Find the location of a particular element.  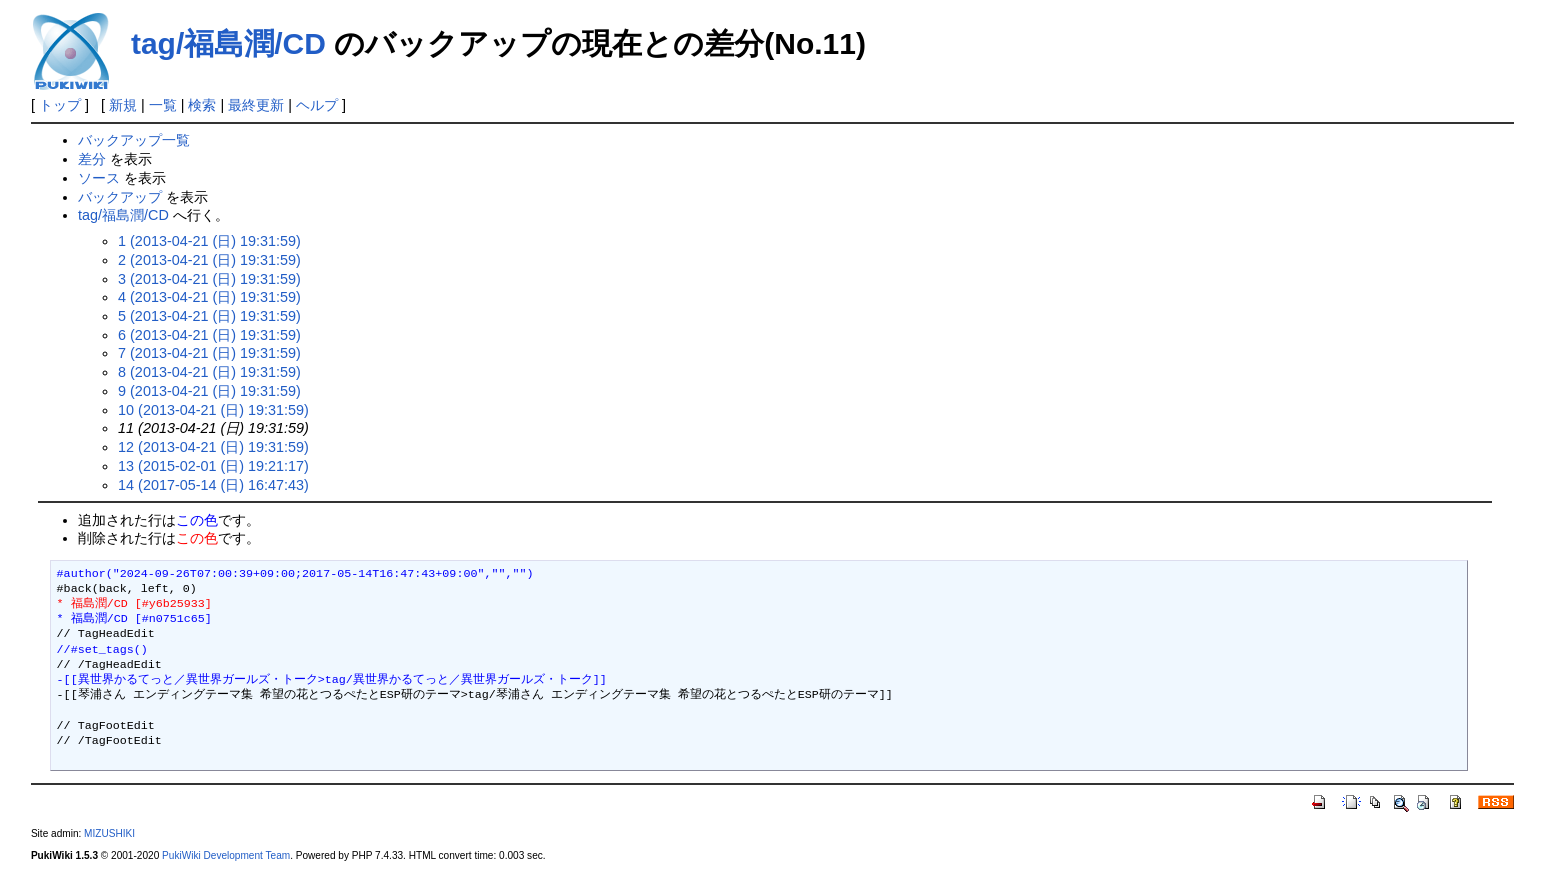

5 (2013-04-21 (日) 19:31:59) is located at coordinates (209, 316).